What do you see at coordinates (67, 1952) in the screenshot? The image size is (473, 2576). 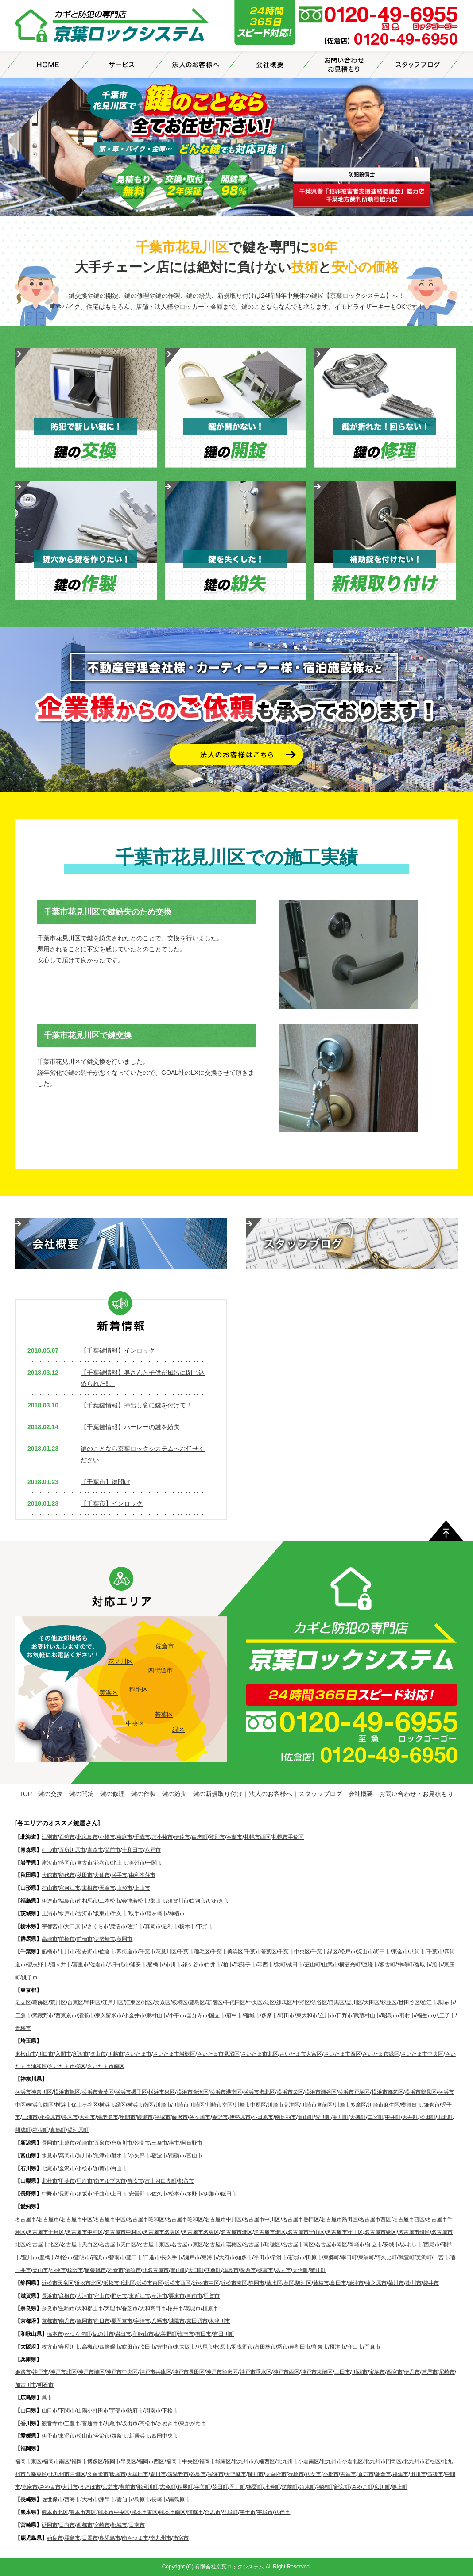 I see `市川市` at bounding box center [67, 1952].